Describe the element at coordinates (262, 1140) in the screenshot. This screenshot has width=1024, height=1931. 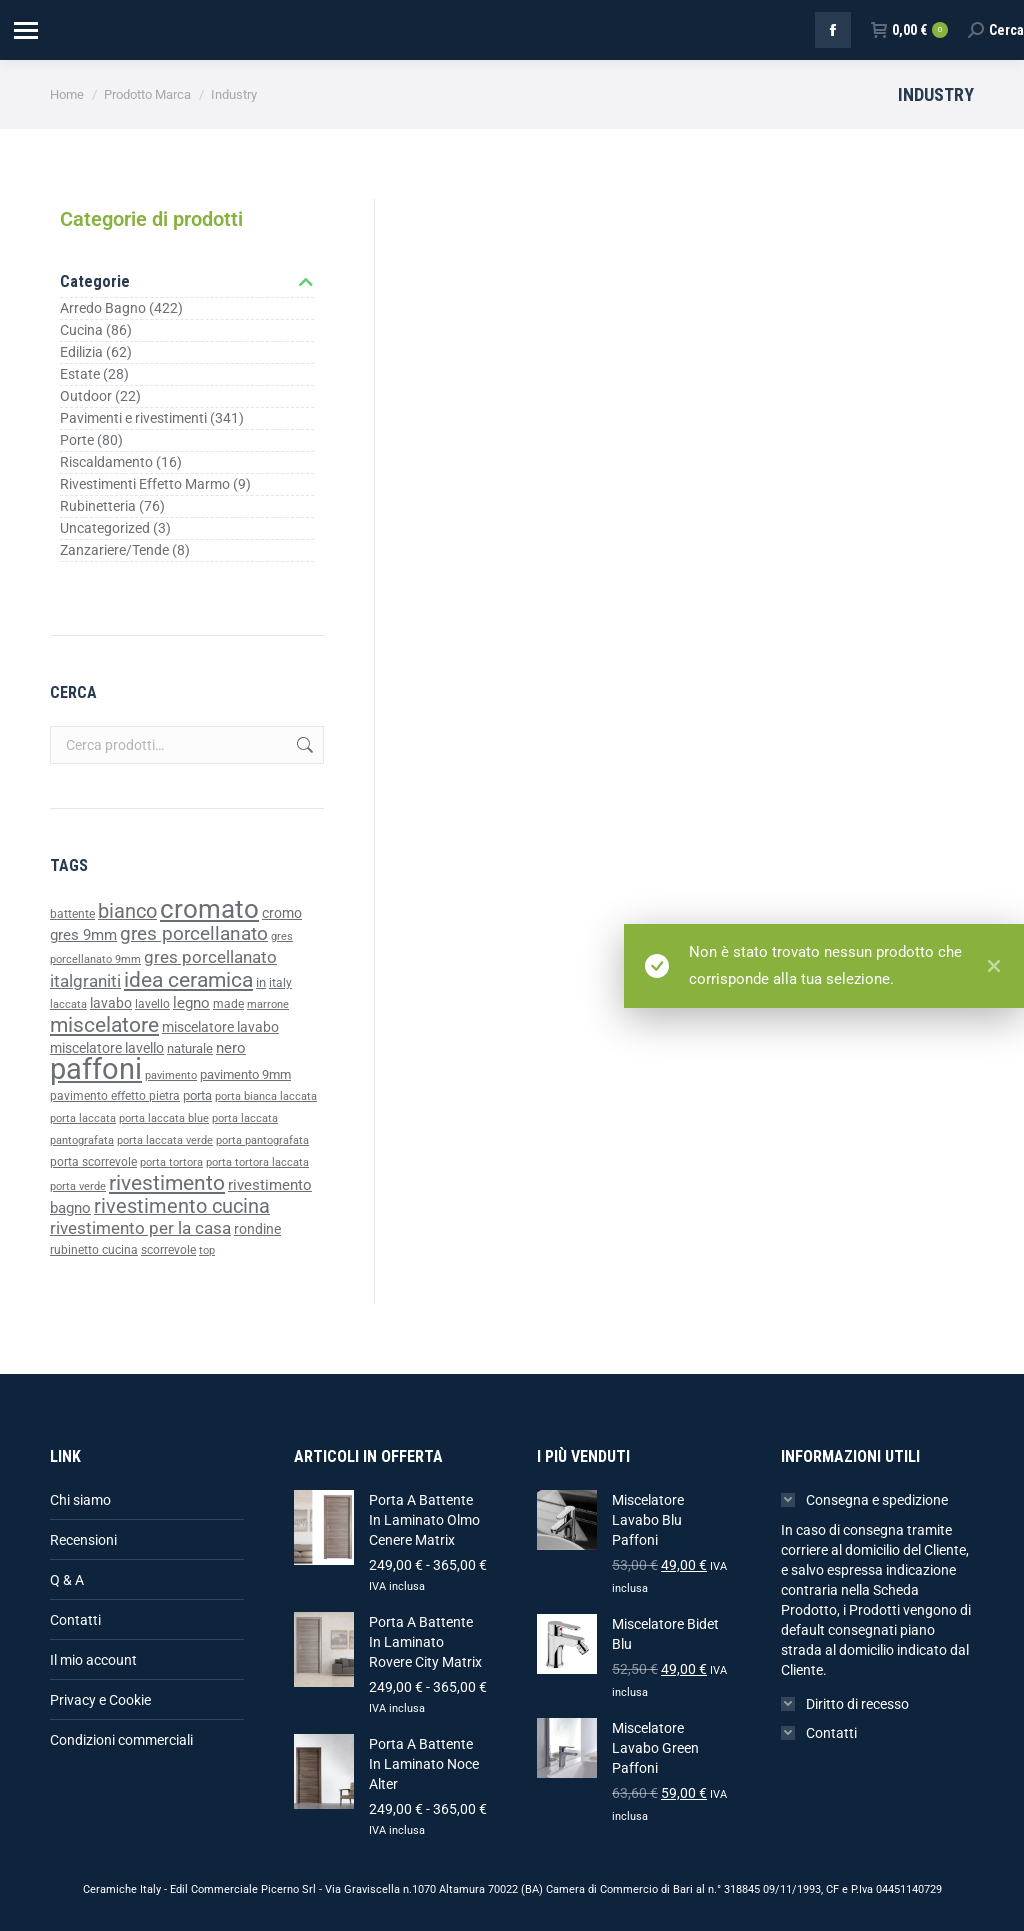
I see `porta pantografata [porta pantografata (33 prodotti)]` at that location.